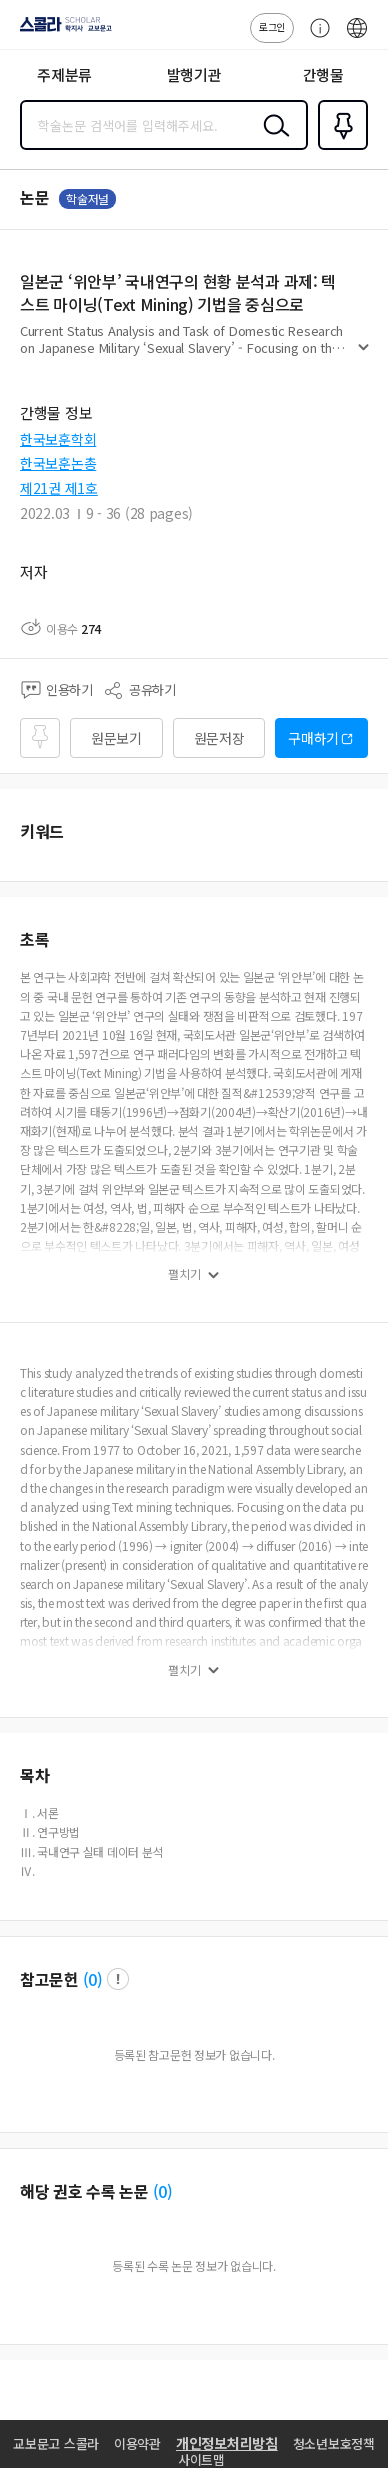  I want to click on 한국보훈학회, so click(58, 439).